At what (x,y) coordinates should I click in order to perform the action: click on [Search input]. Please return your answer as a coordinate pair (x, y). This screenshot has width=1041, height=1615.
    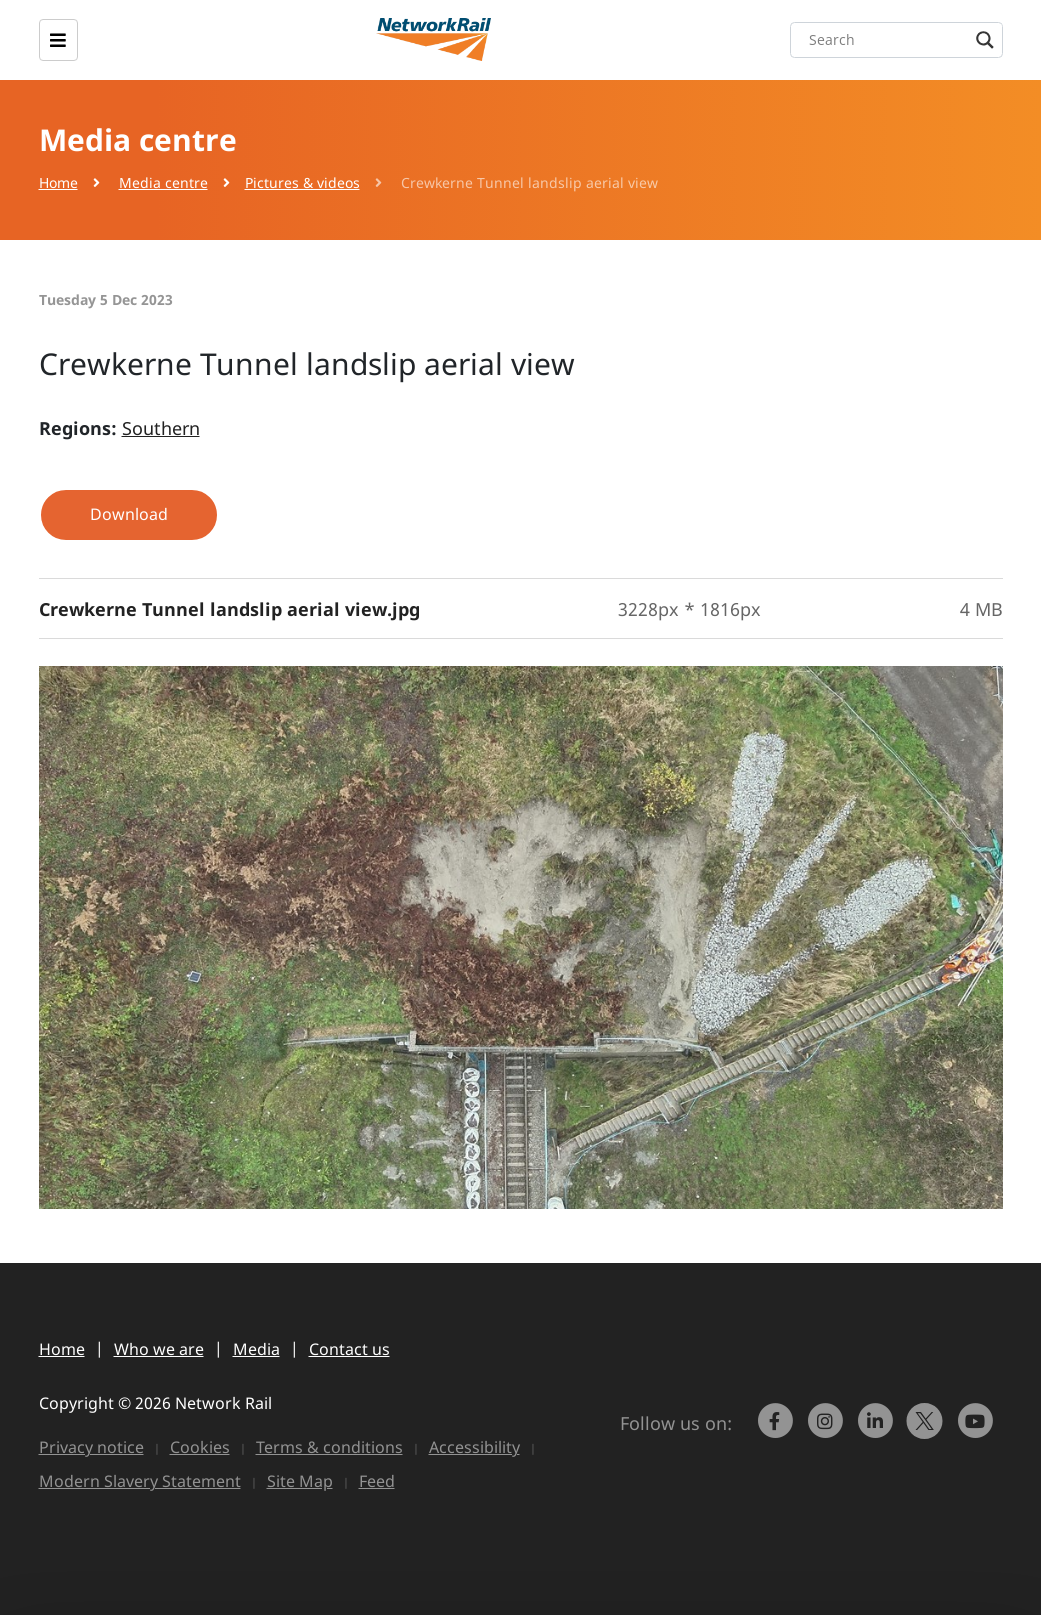
    Looking at the image, I should click on (901, 40).